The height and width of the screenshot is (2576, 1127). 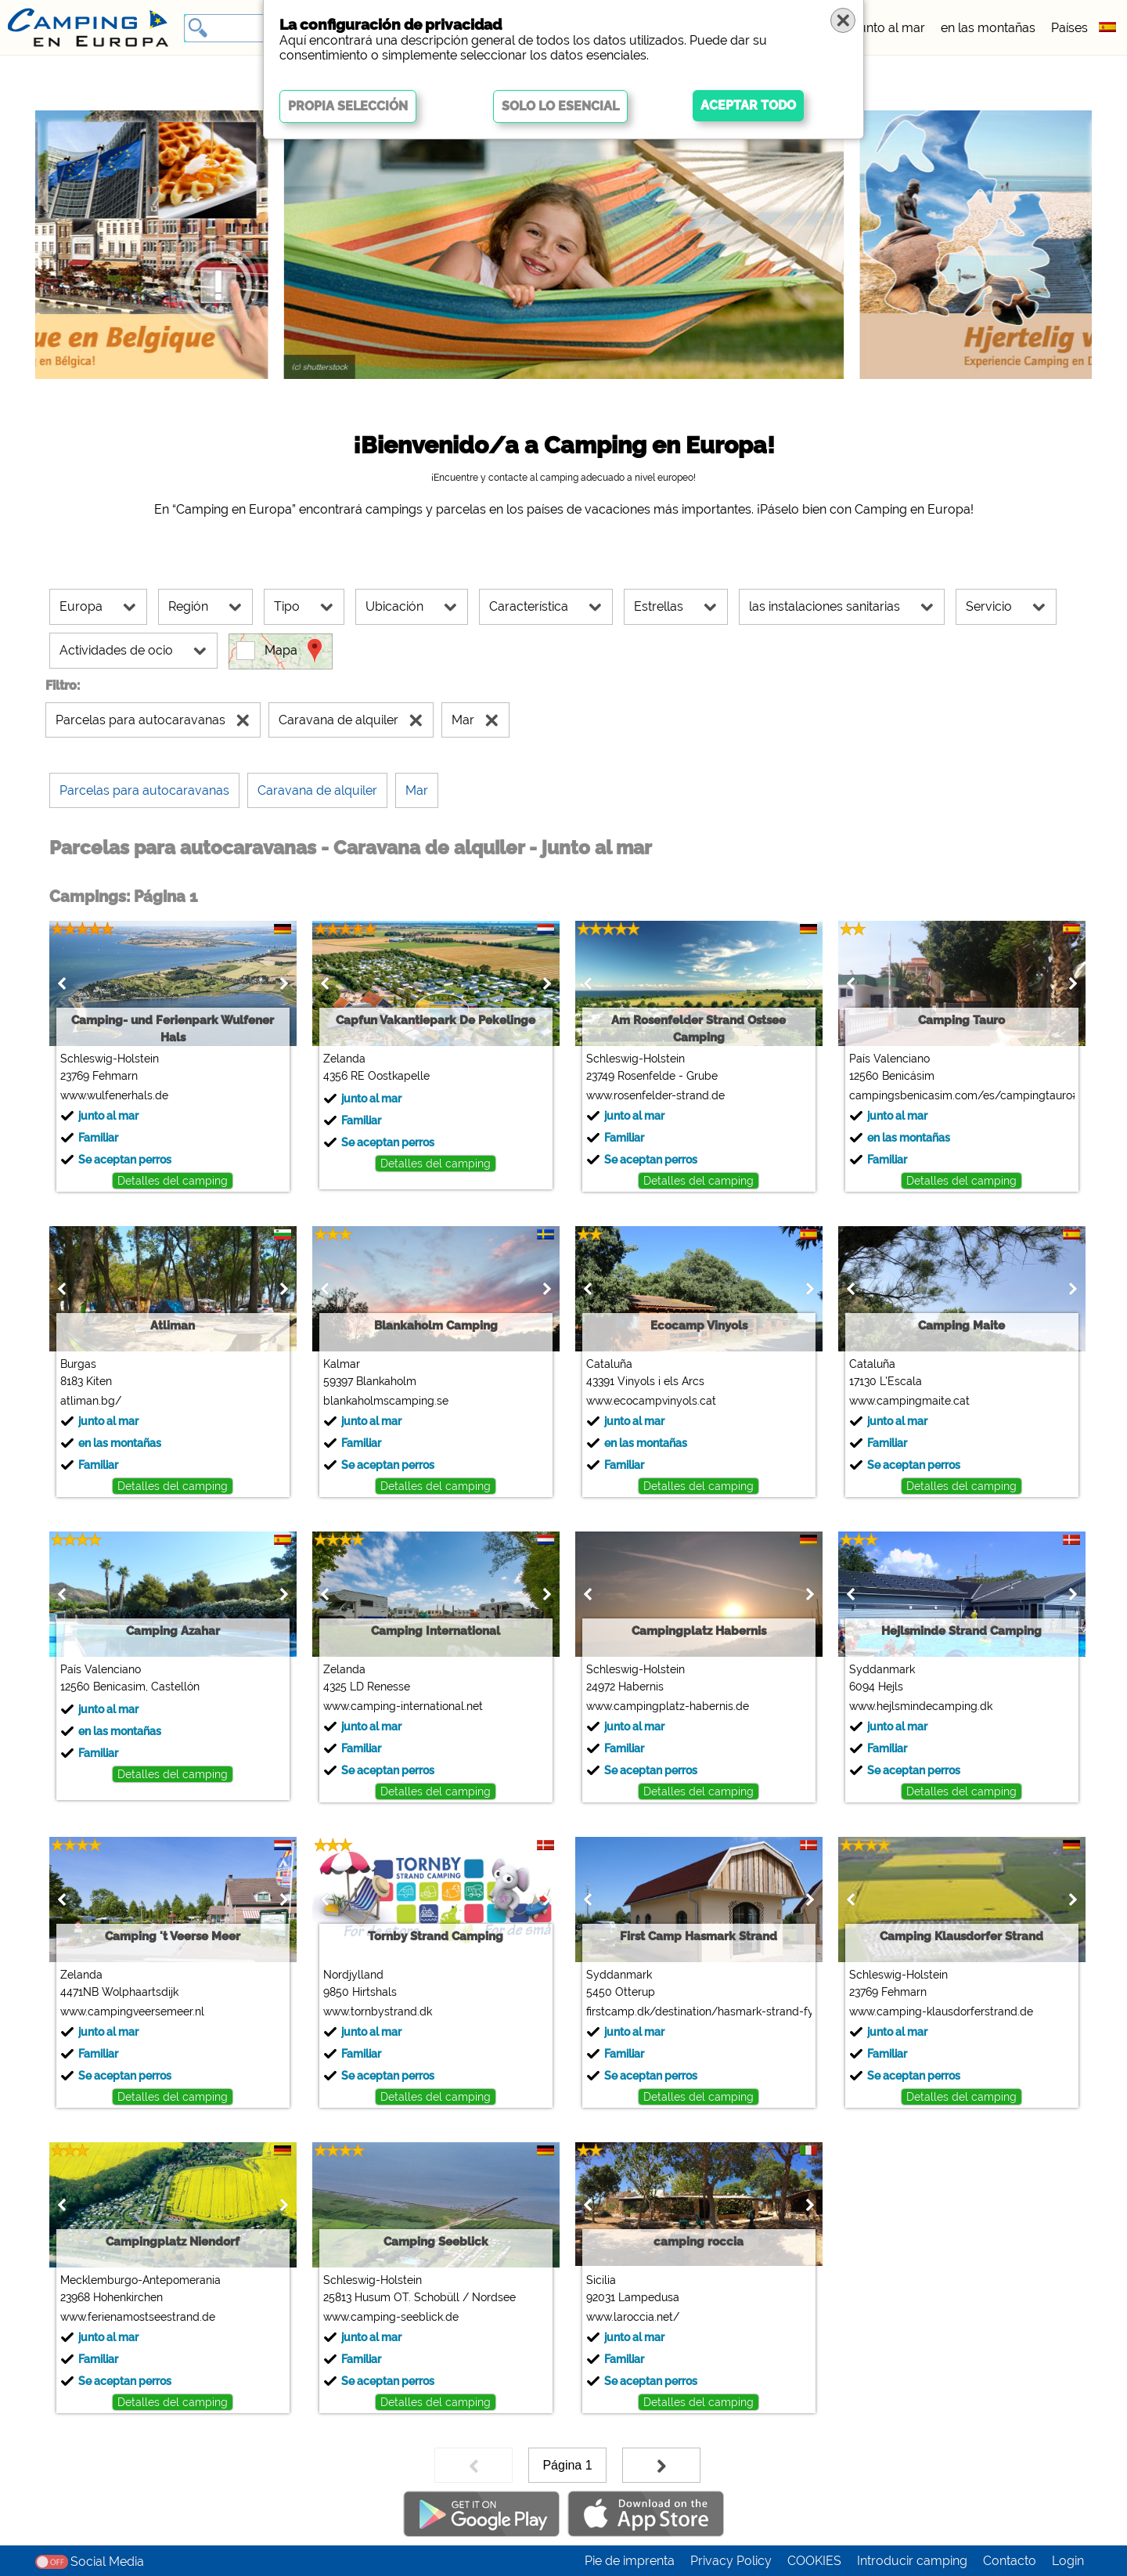 What do you see at coordinates (403, 1706) in the screenshot?
I see `www.camping-international.net` at bounding box center [403, 1706].